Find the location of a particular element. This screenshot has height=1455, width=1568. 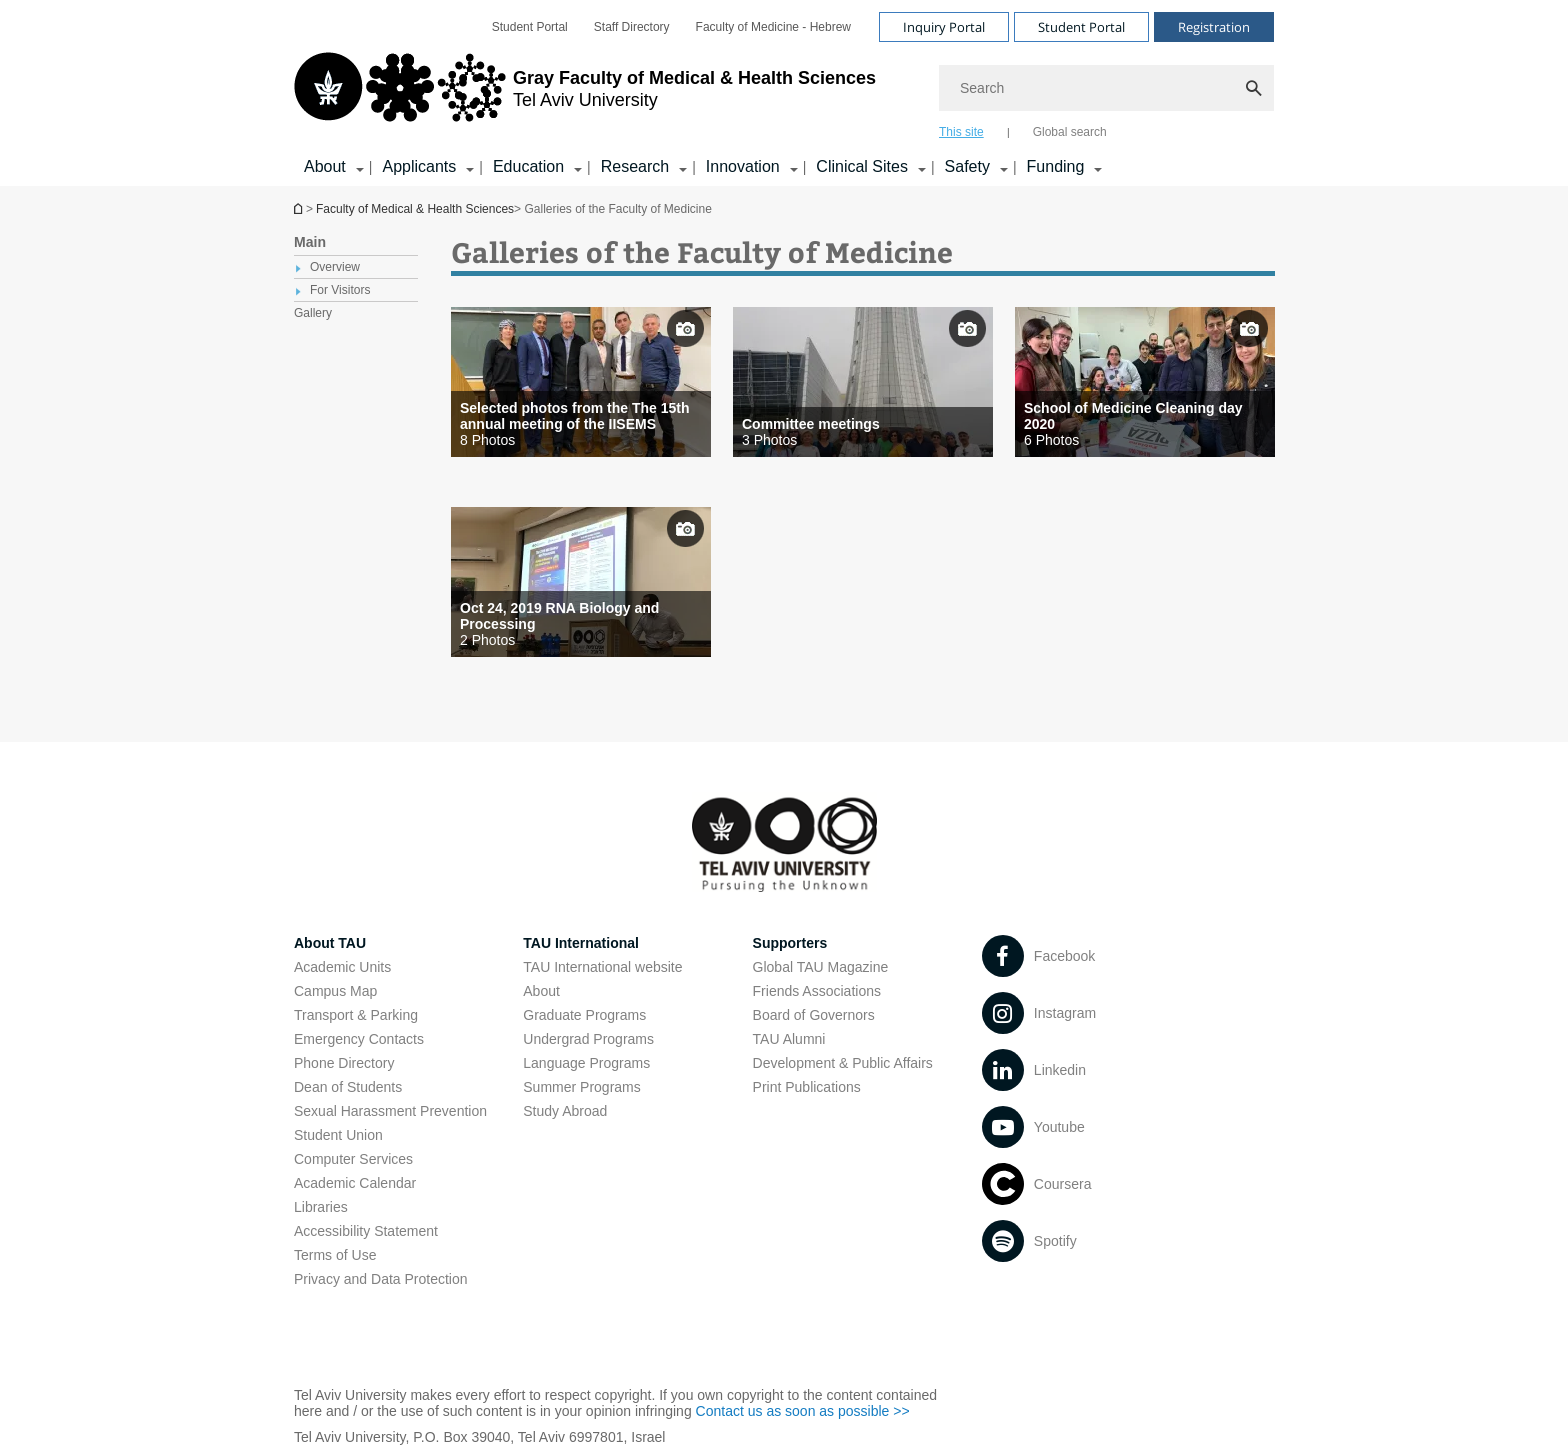

TAU International is located at coordinates (581, 943).